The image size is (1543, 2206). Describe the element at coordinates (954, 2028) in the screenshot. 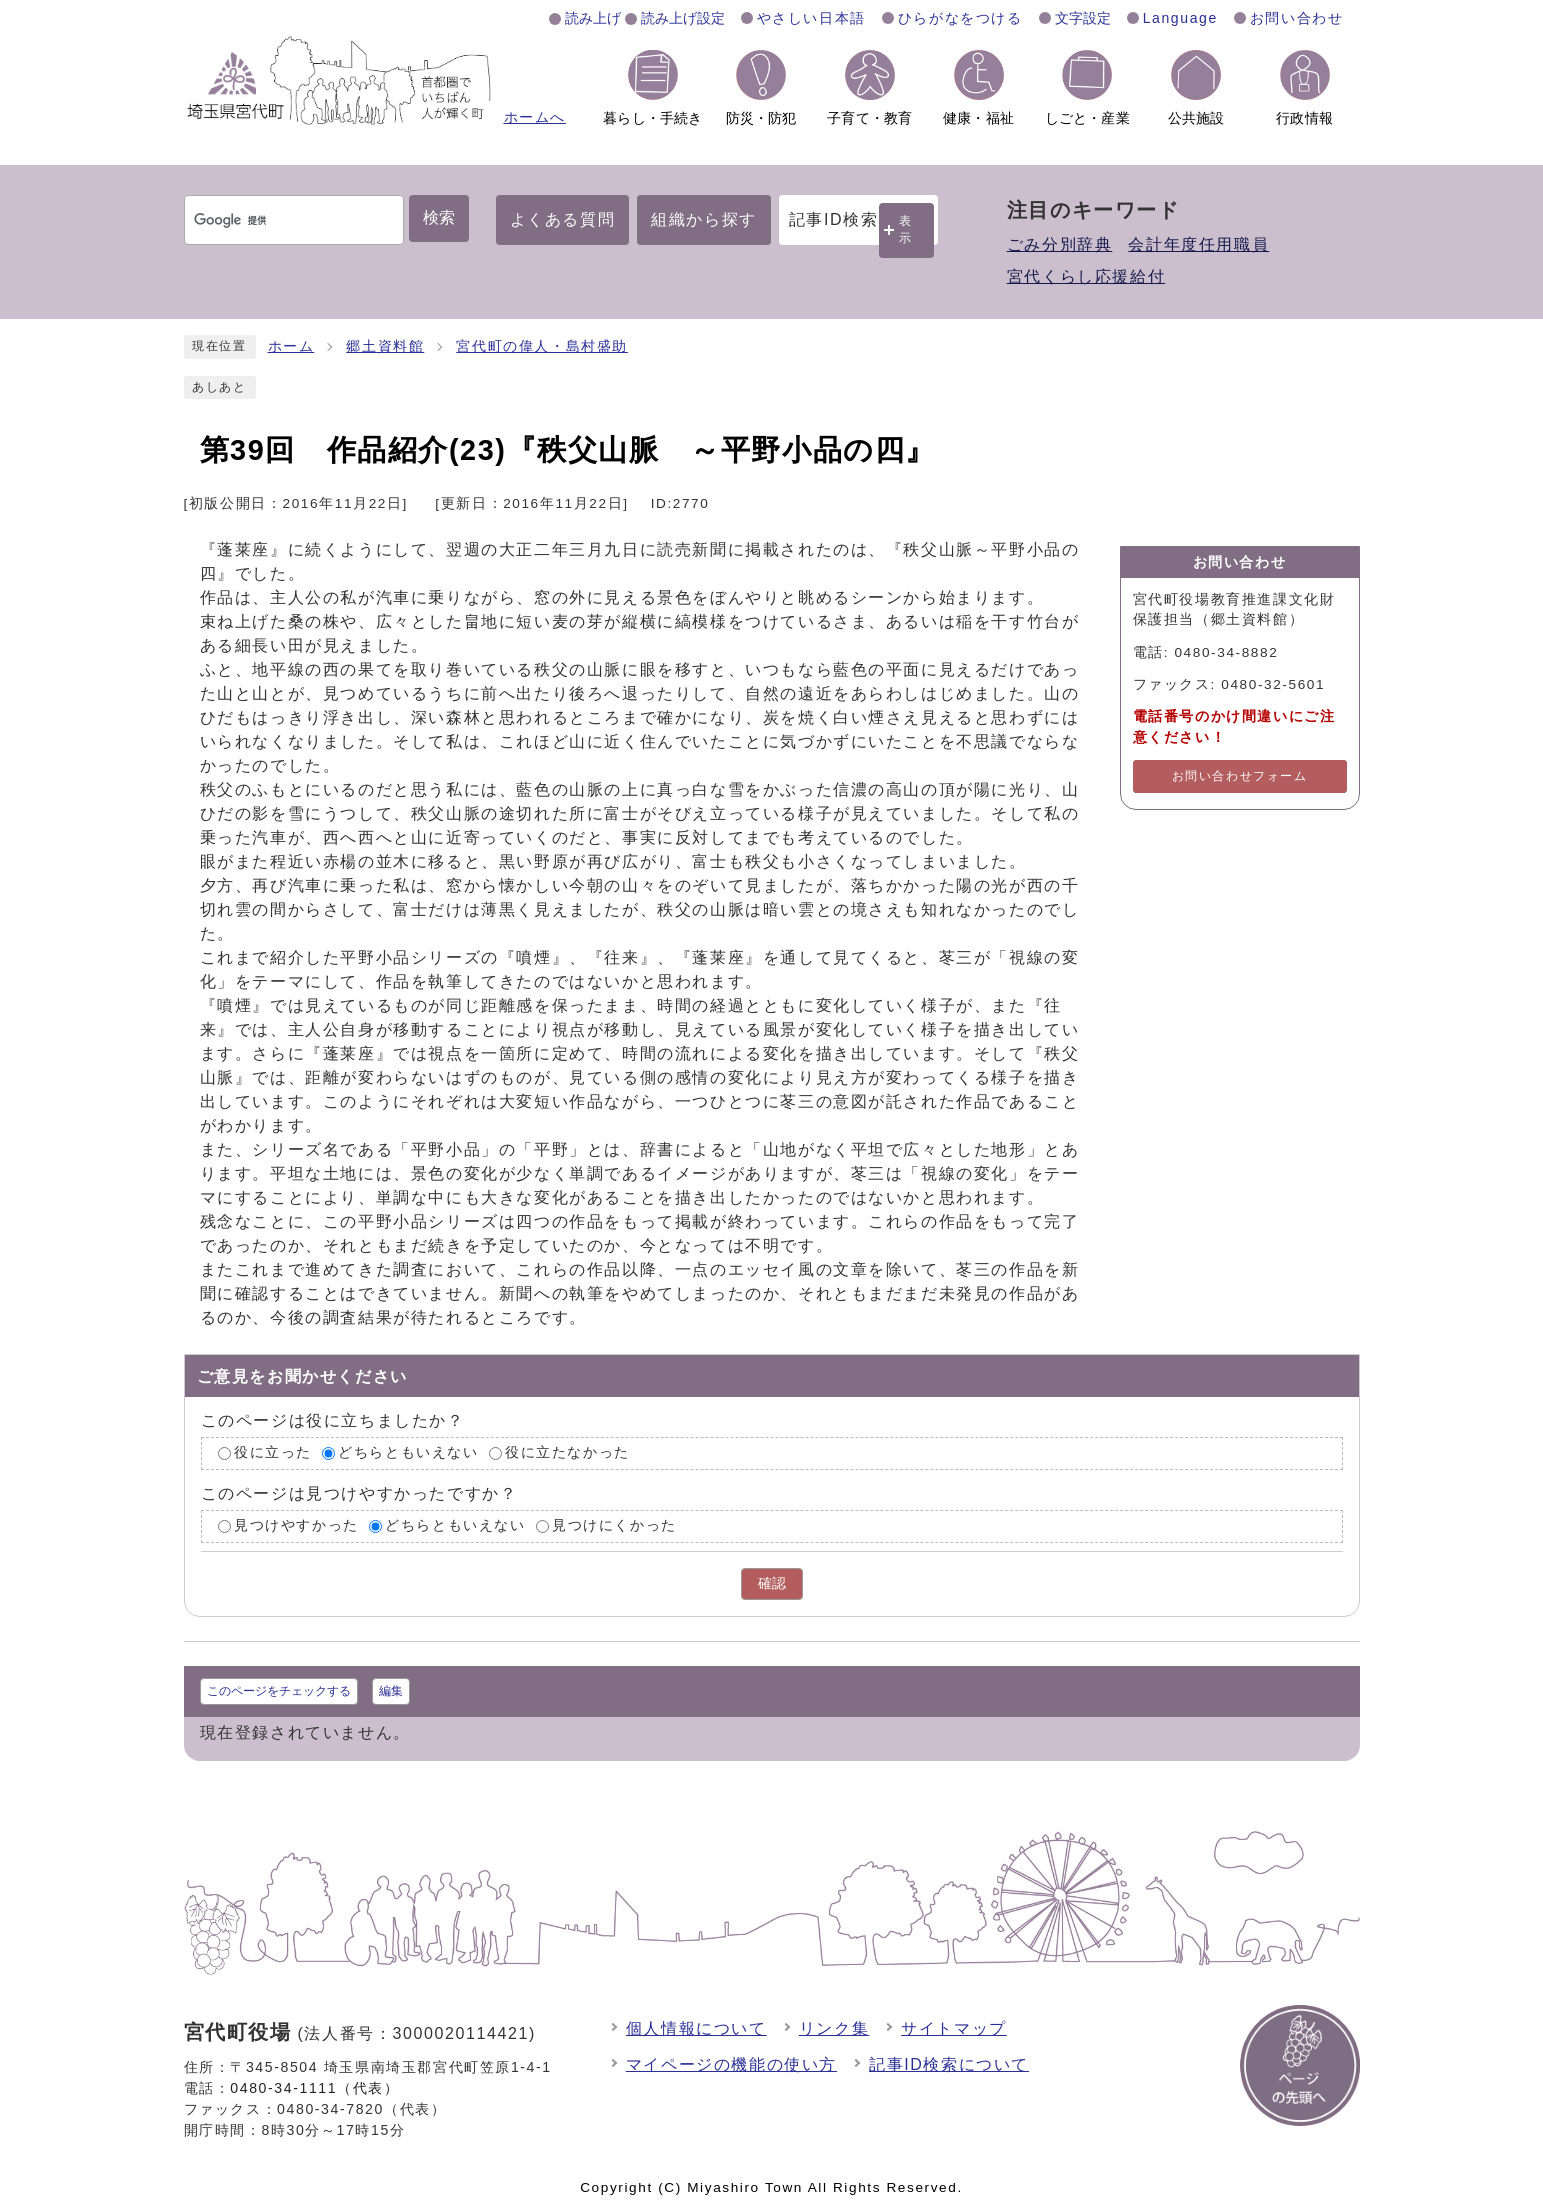

I see `サイトマップ` at that location.